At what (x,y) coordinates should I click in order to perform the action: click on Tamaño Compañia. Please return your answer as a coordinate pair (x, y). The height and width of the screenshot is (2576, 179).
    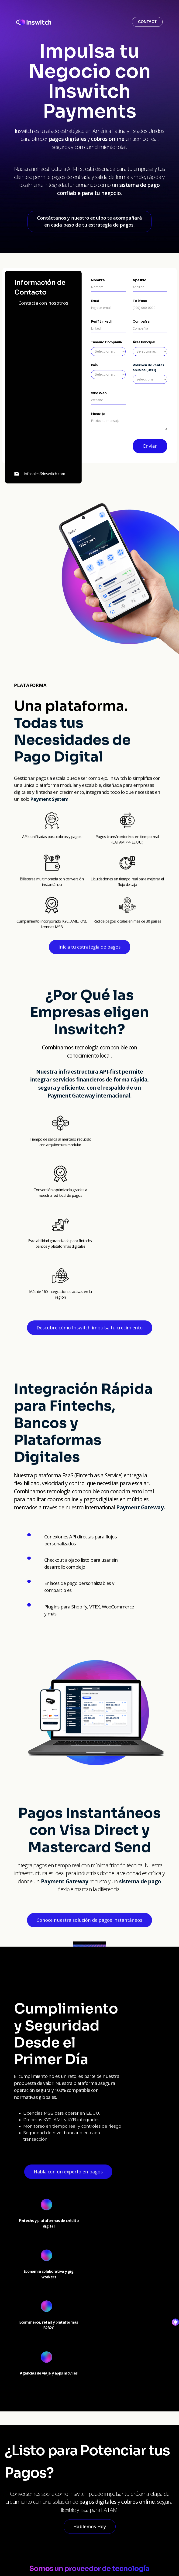
    Looking at the image, I should click on (106, 353).